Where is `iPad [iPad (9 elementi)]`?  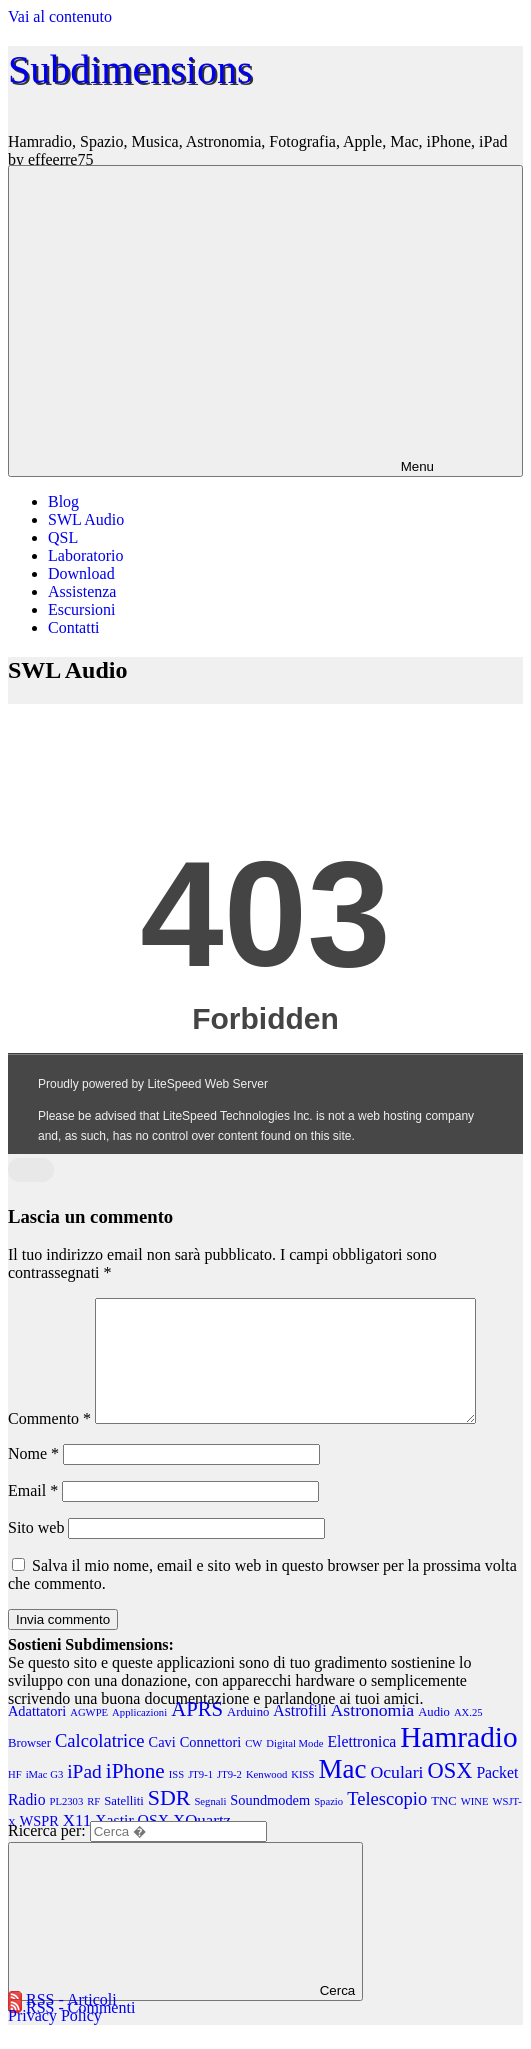 iPad [iPad (9 elementi)] is located at coordinates (84, 1795).